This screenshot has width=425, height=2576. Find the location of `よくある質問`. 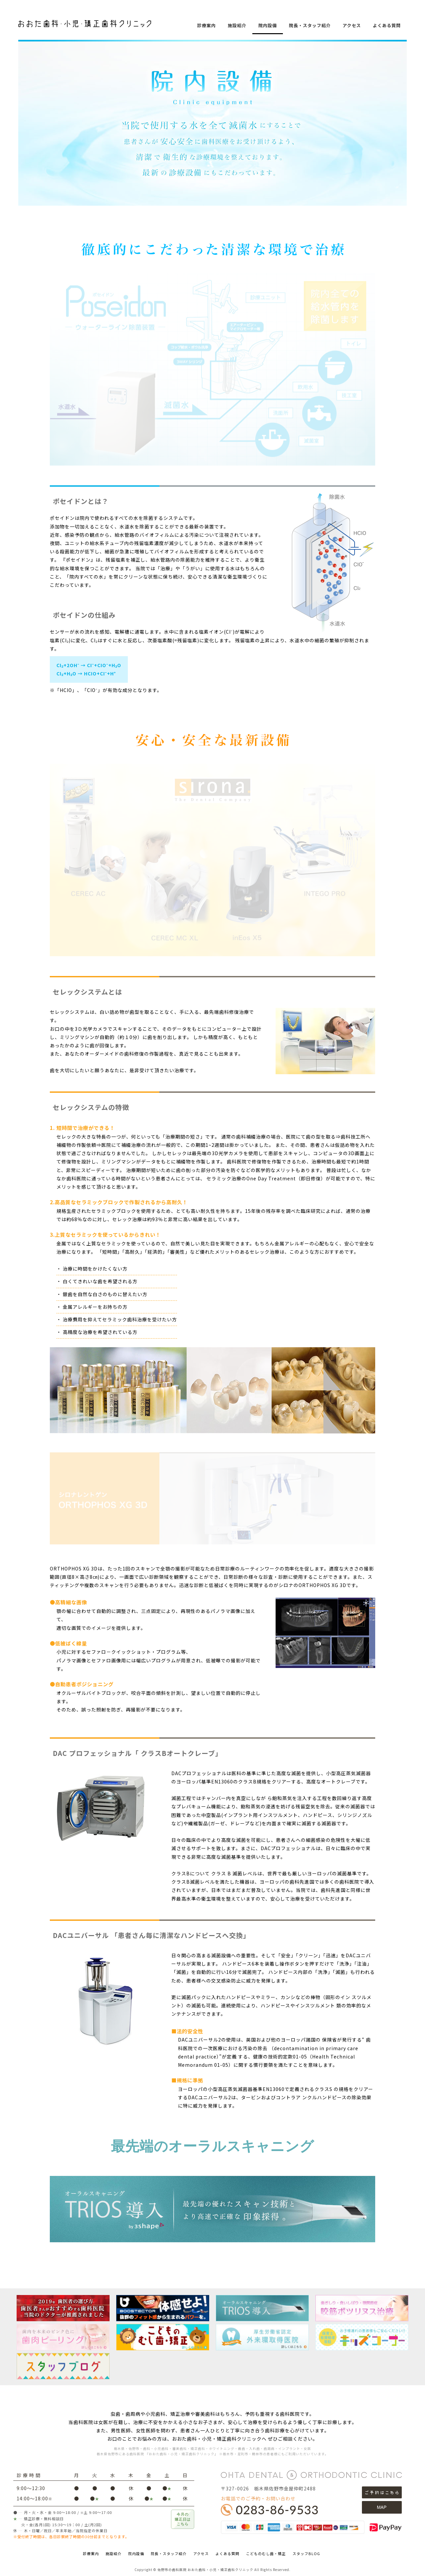

よくある質問 is located at coordinates (387, 25).